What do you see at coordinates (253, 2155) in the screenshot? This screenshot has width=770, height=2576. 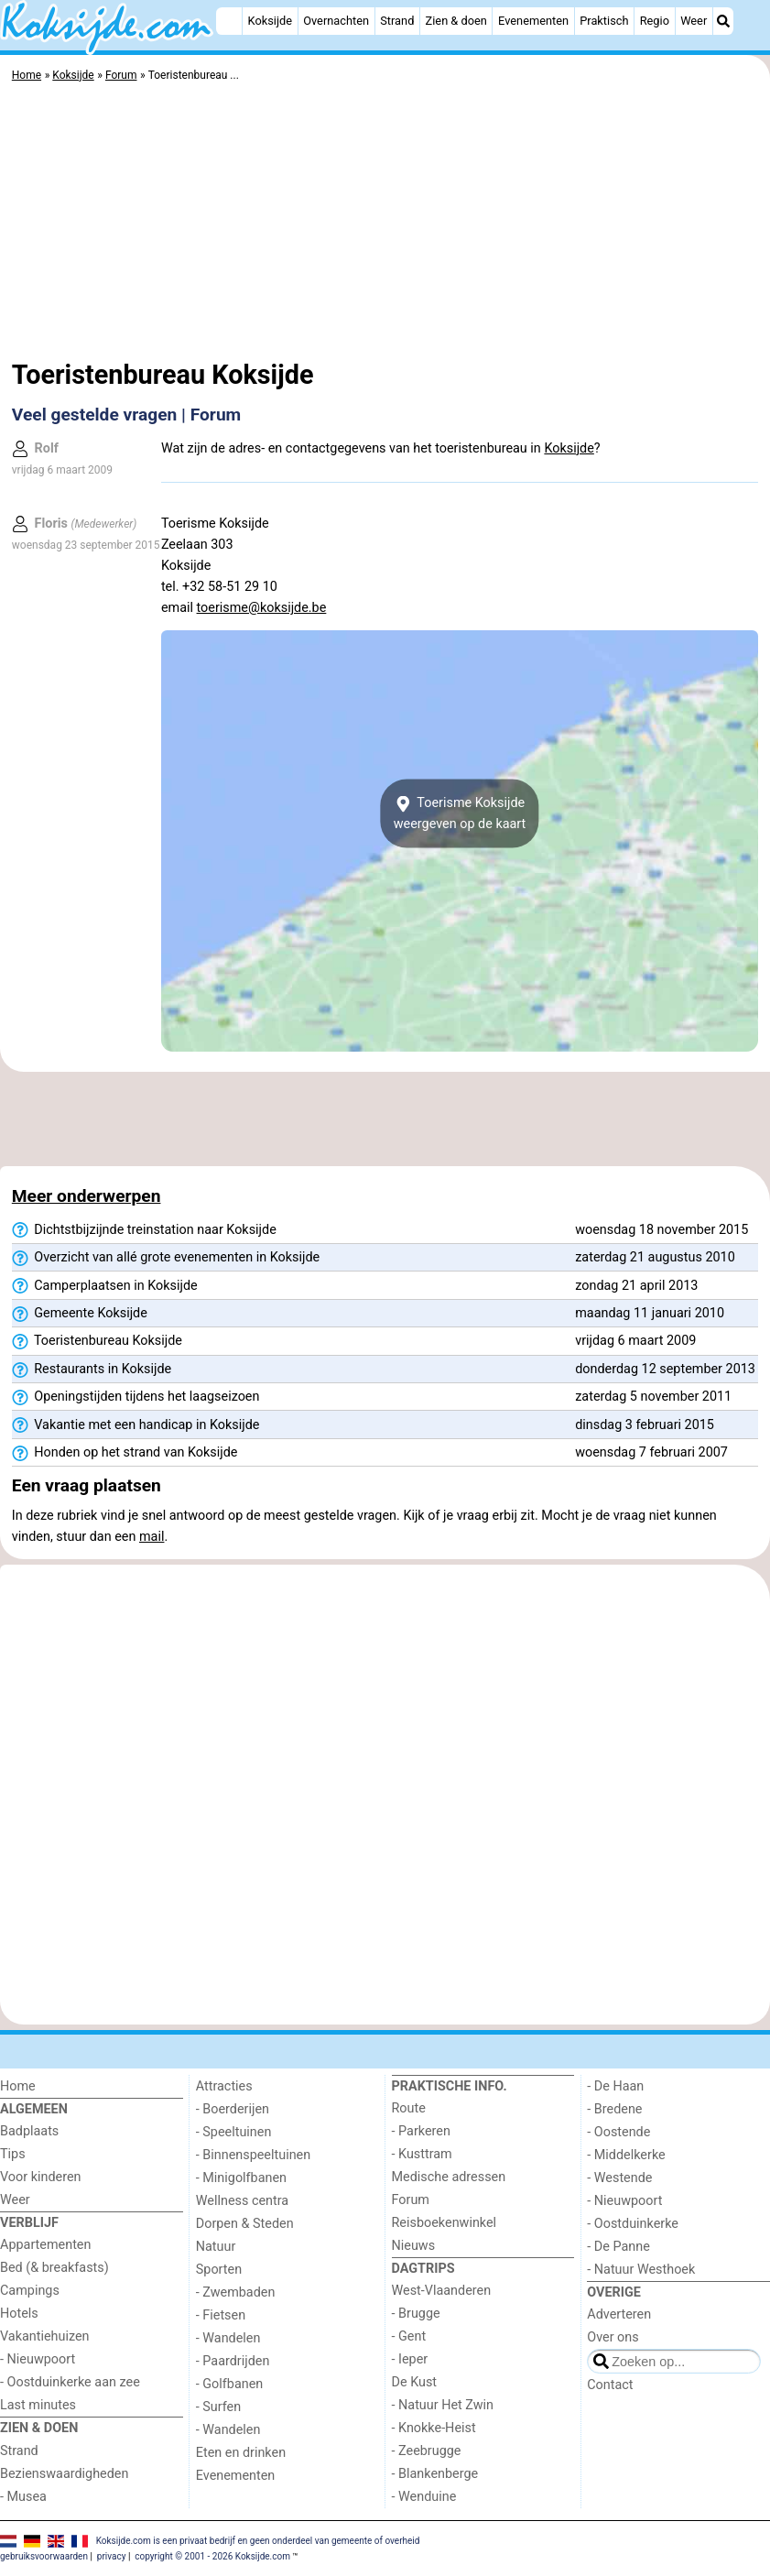 I see `- Binnenspeeltuinen` at bounding box center [253, 2155].